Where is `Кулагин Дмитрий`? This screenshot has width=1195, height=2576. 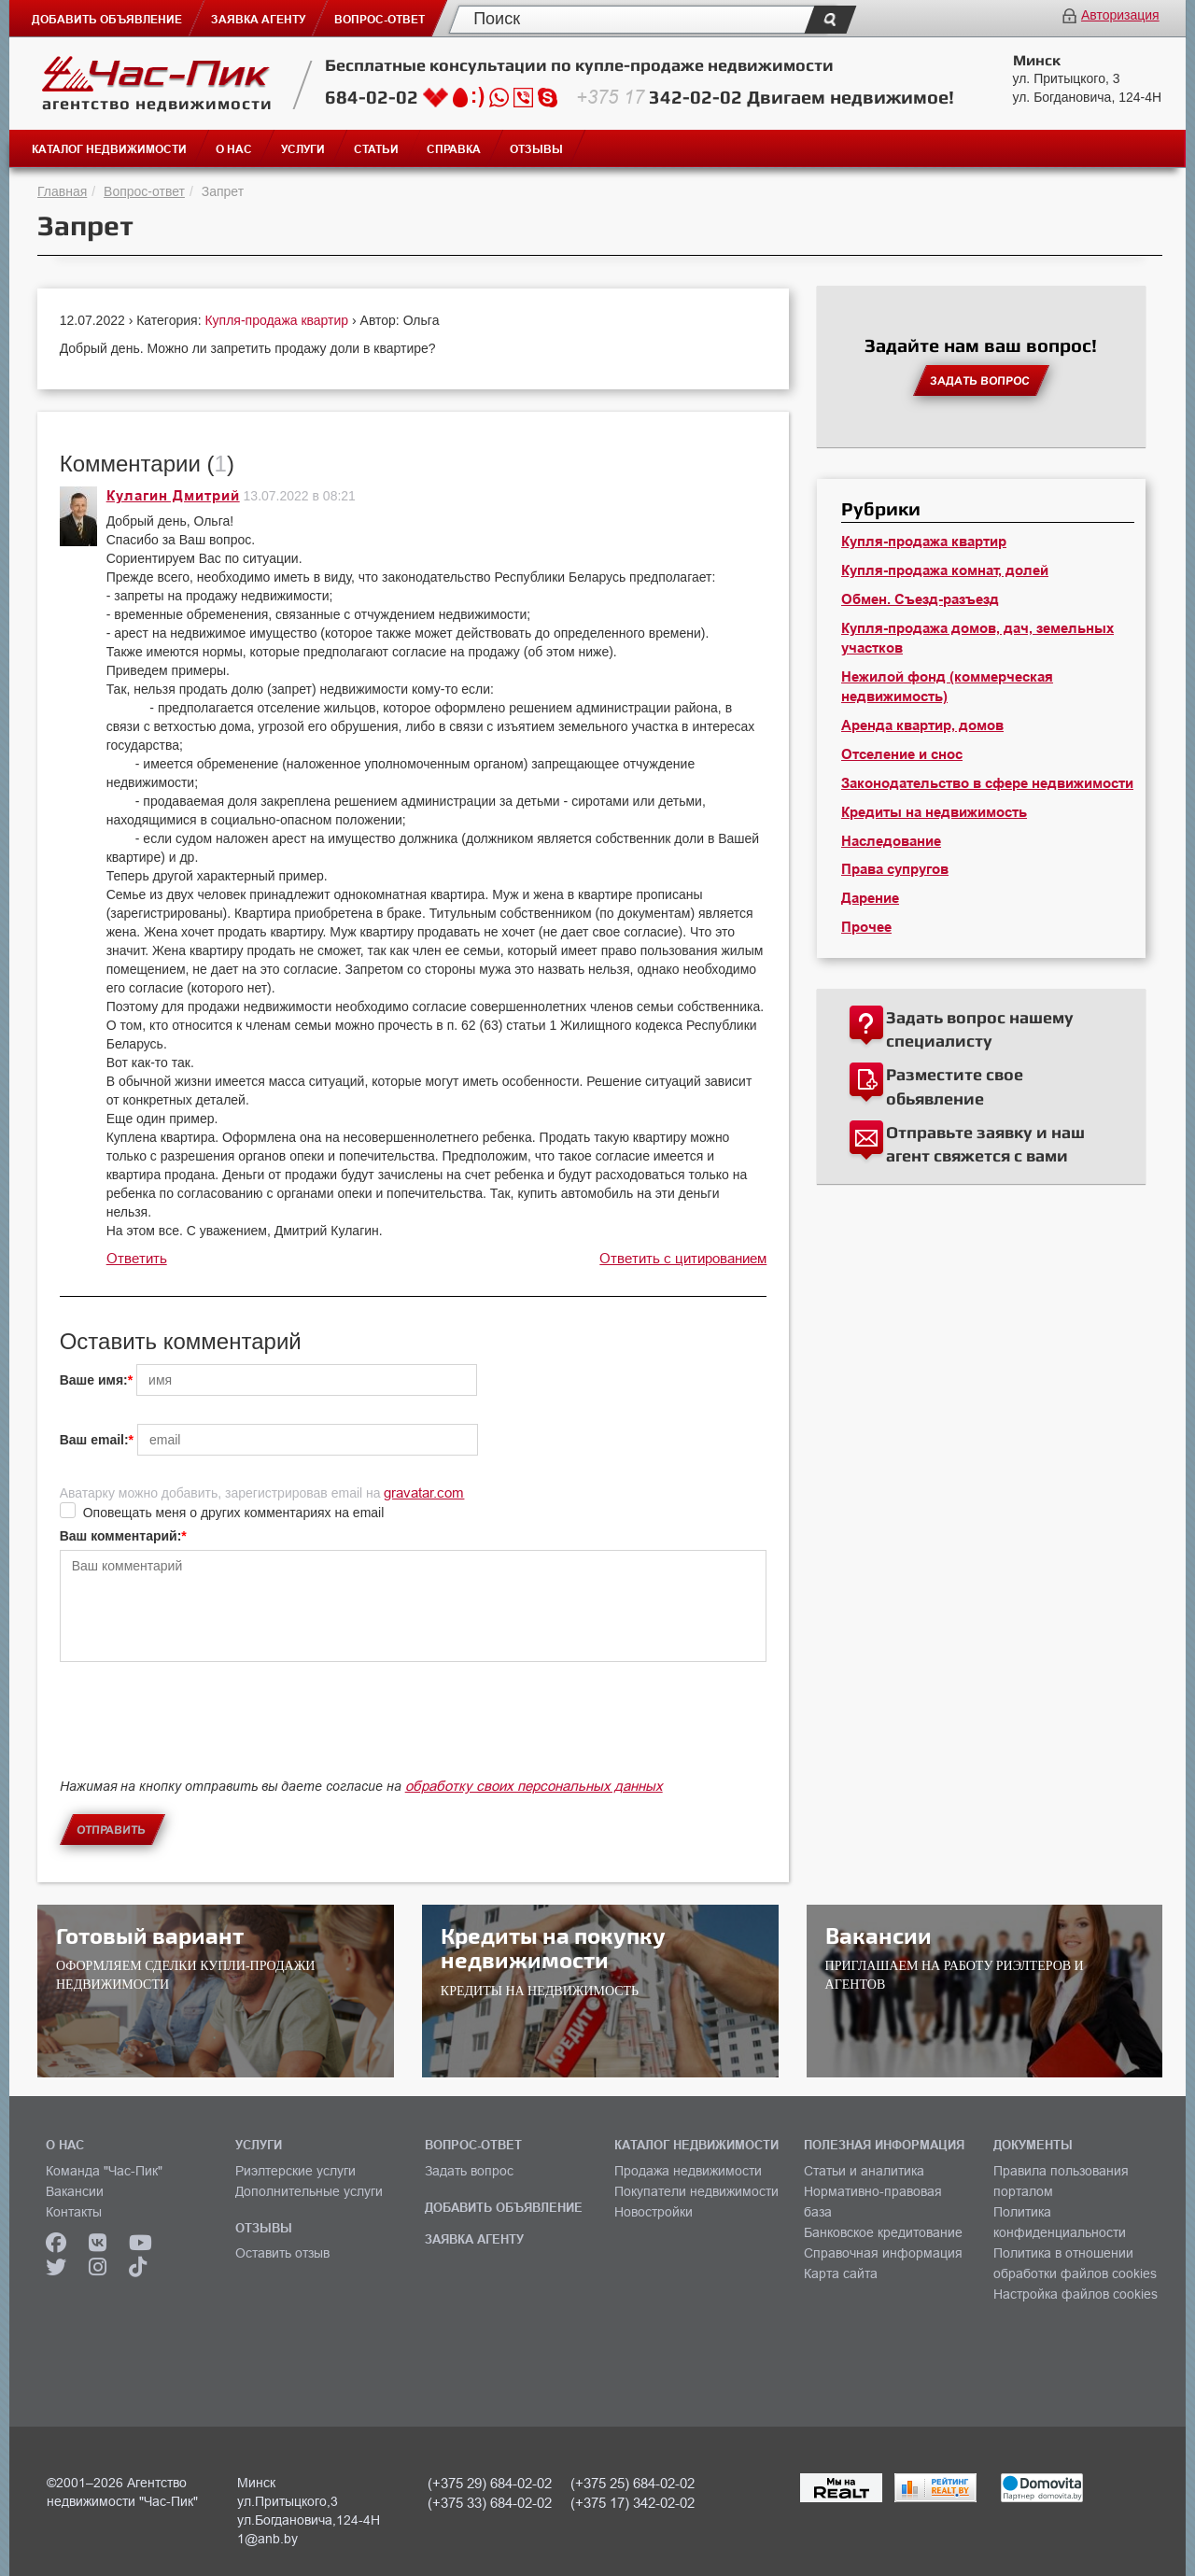
Кулагин Дмитрий is located at coordinates (173, 495).